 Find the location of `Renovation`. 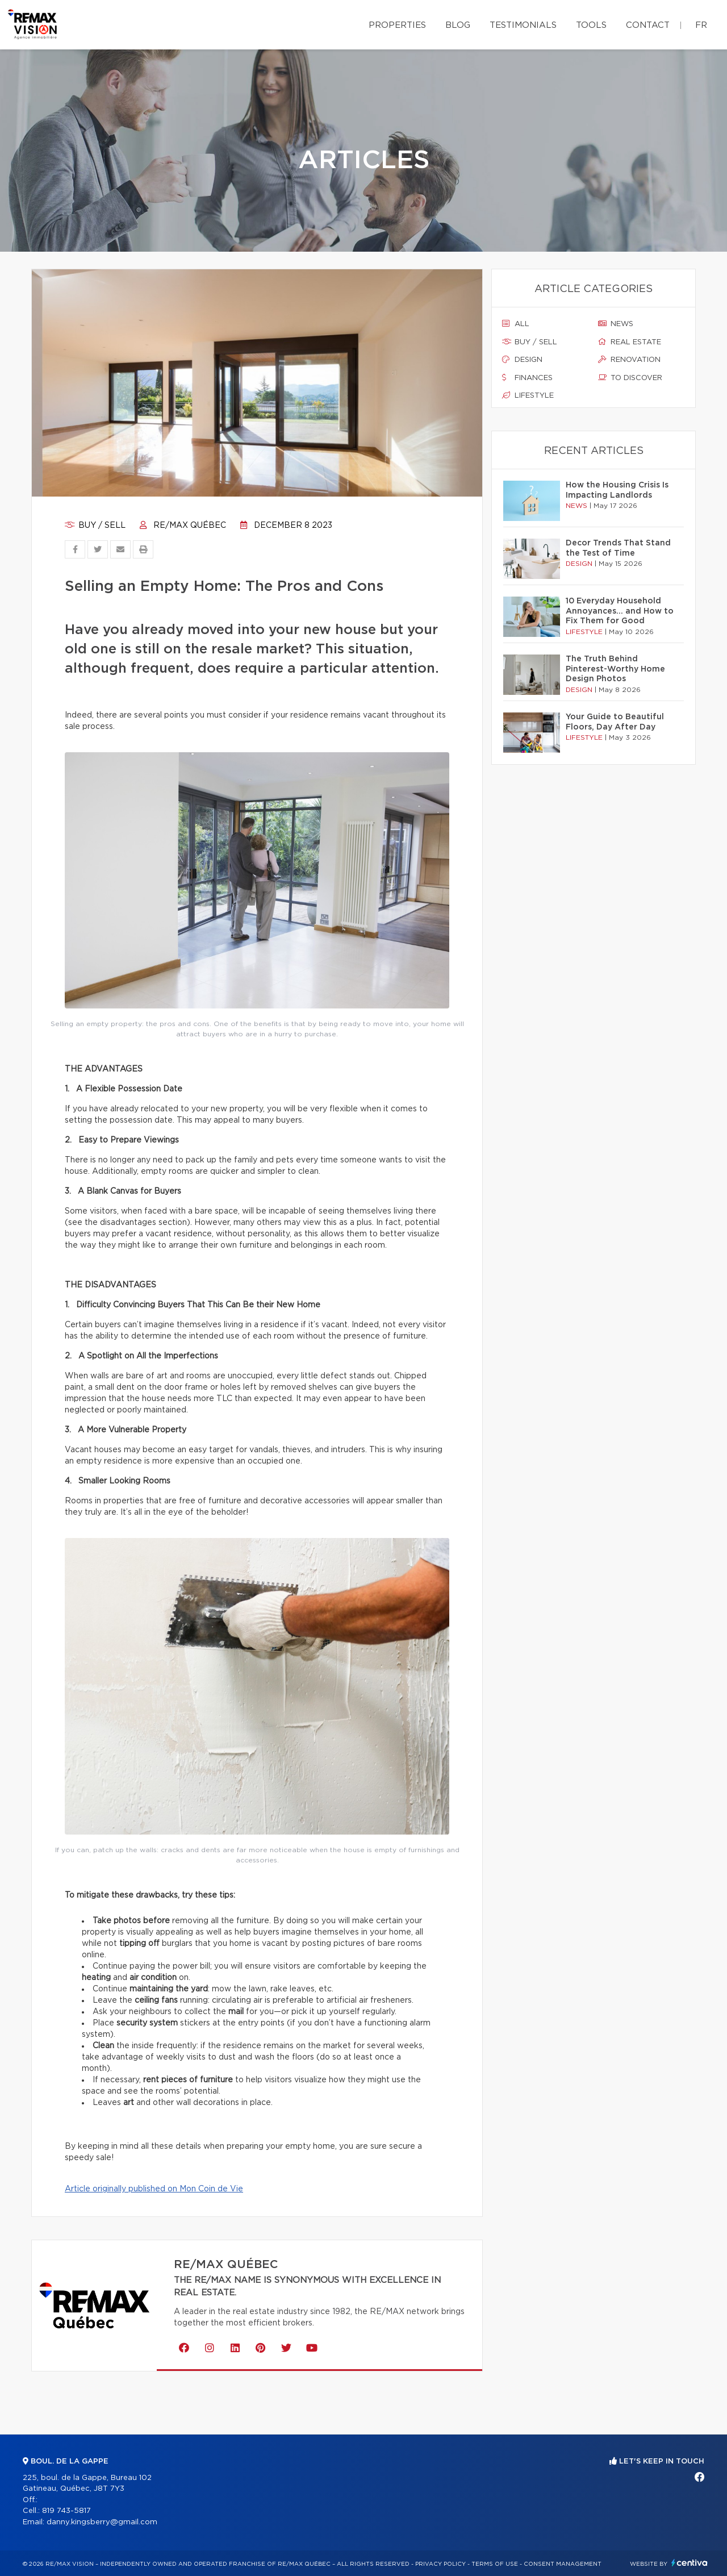

Renovation is located at coordinates (629, 360).